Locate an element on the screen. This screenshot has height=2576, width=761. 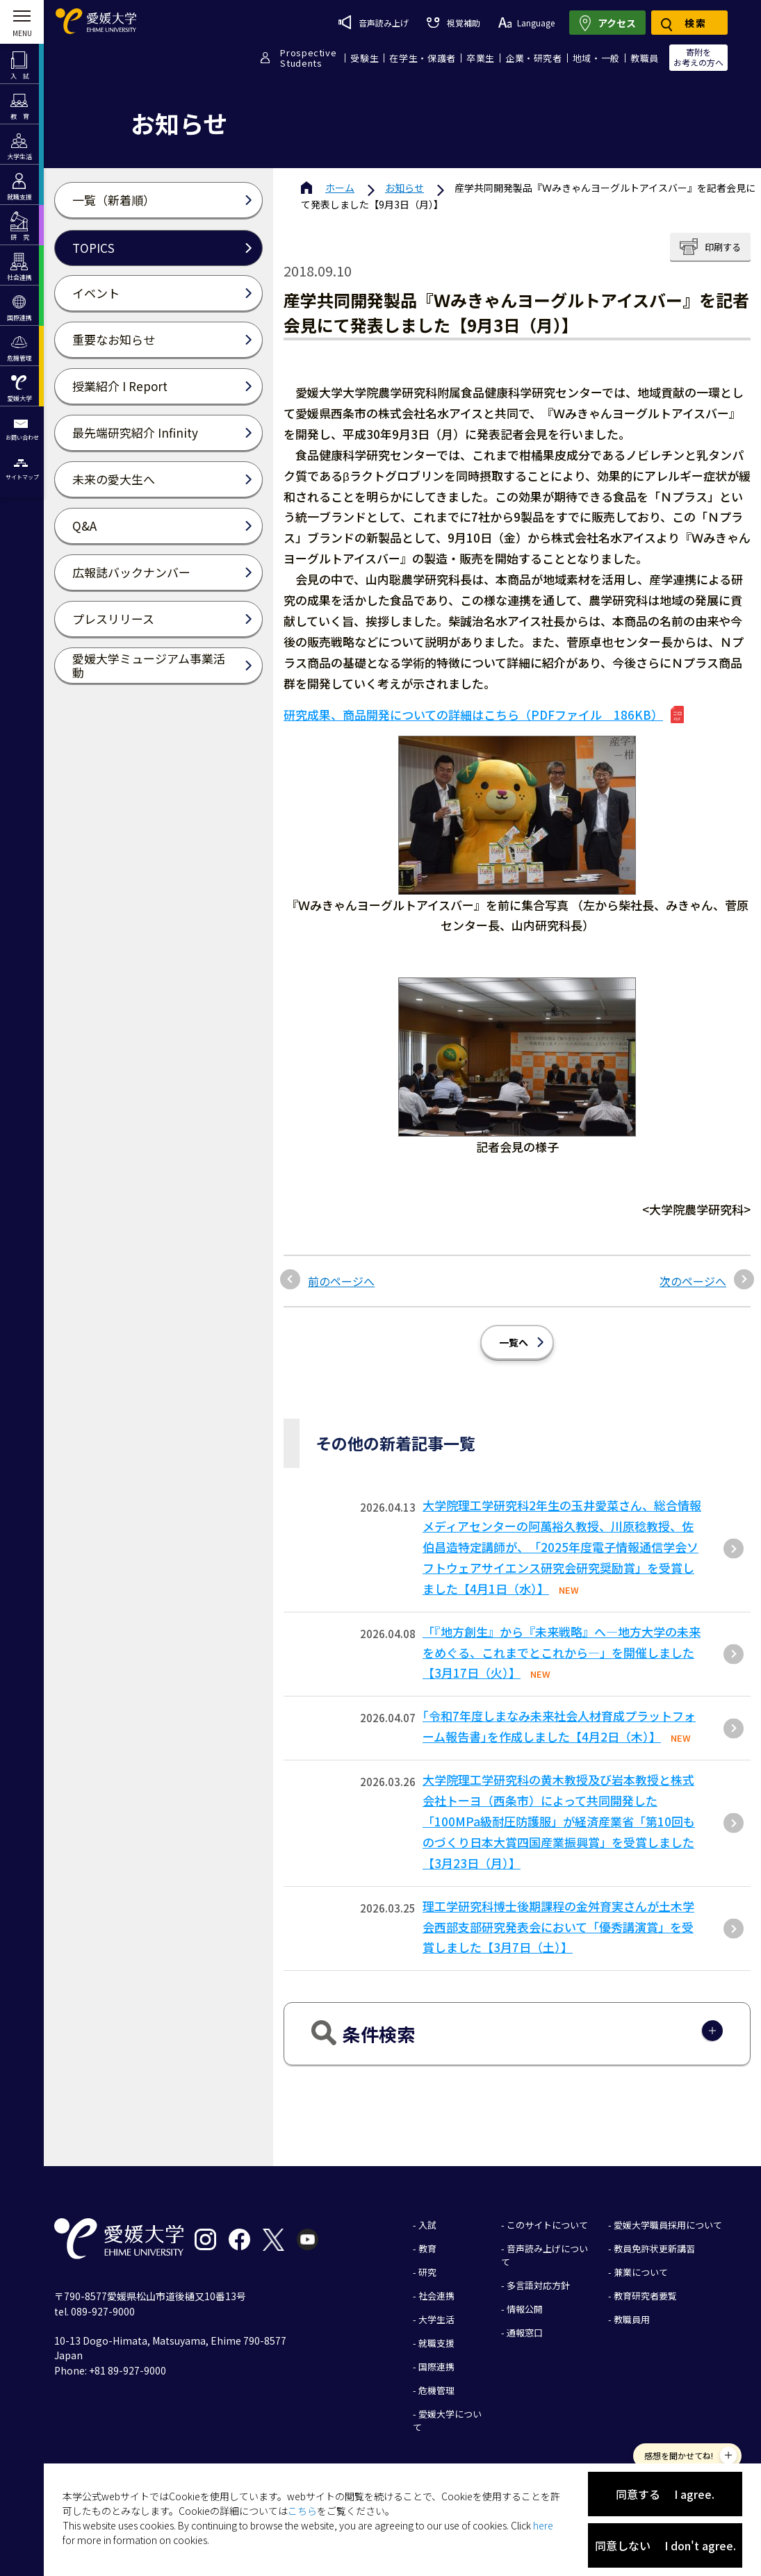
Language is located at coordinates (526, 22).